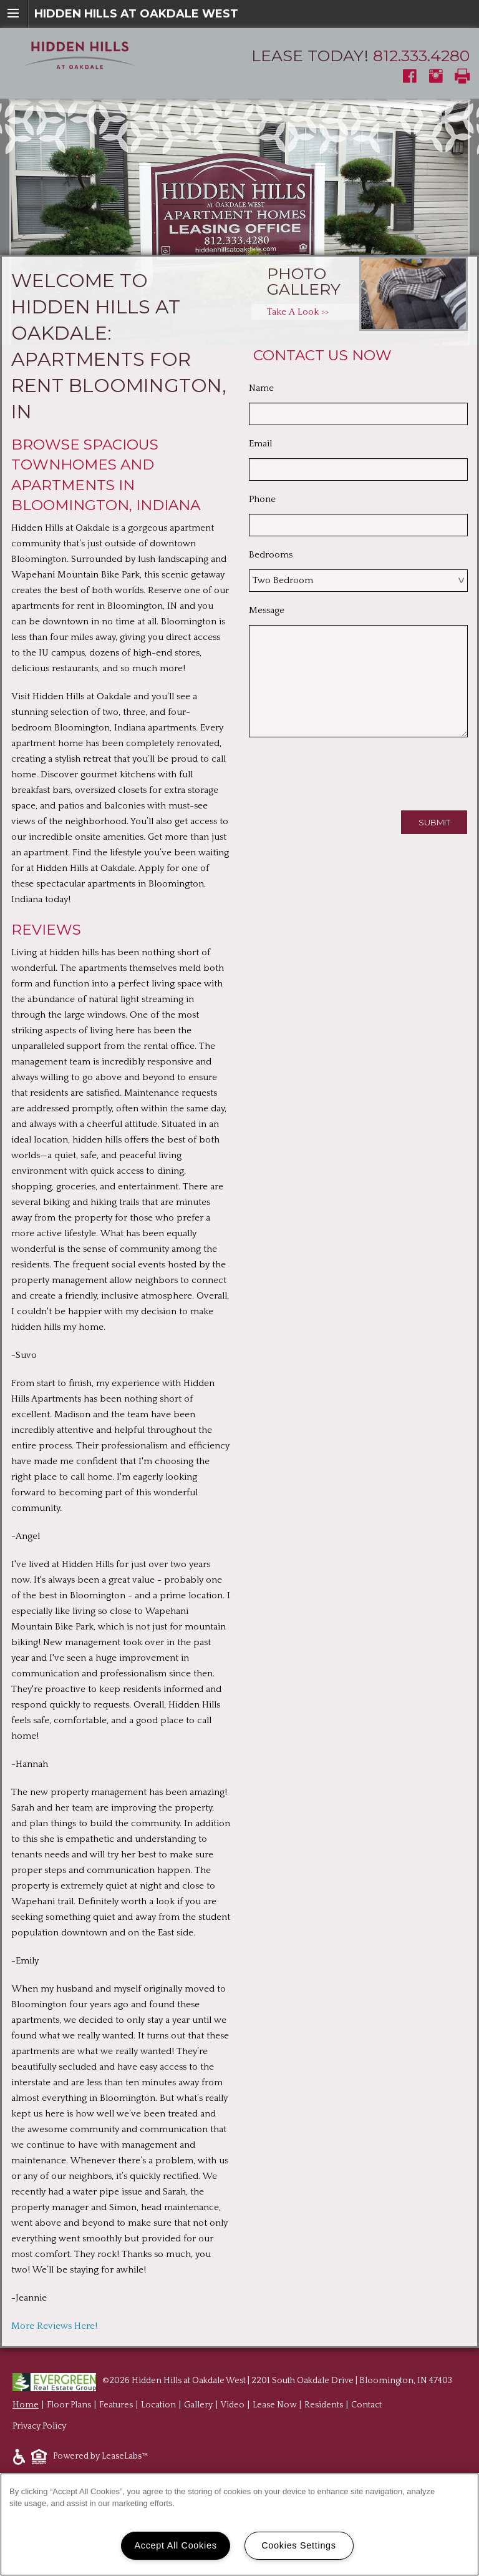 The width and height of the screenshot is (479, 2576). What do you see at coordinates (298, 312) in the screenshot?
I see `Take A Look >>` at bounding box center [298, 312].